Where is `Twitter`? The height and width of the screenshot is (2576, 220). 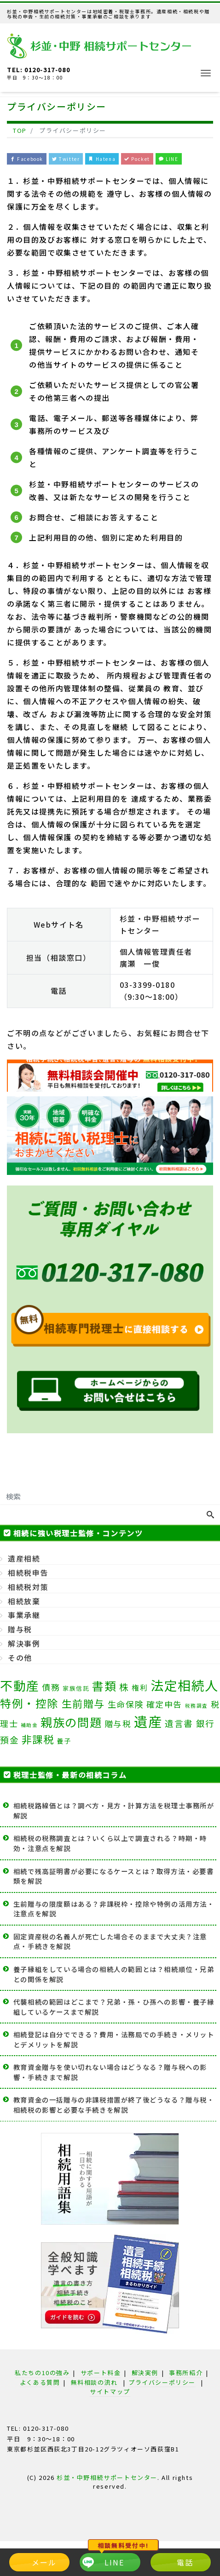 Twitter is located at coordinates (66, 158).